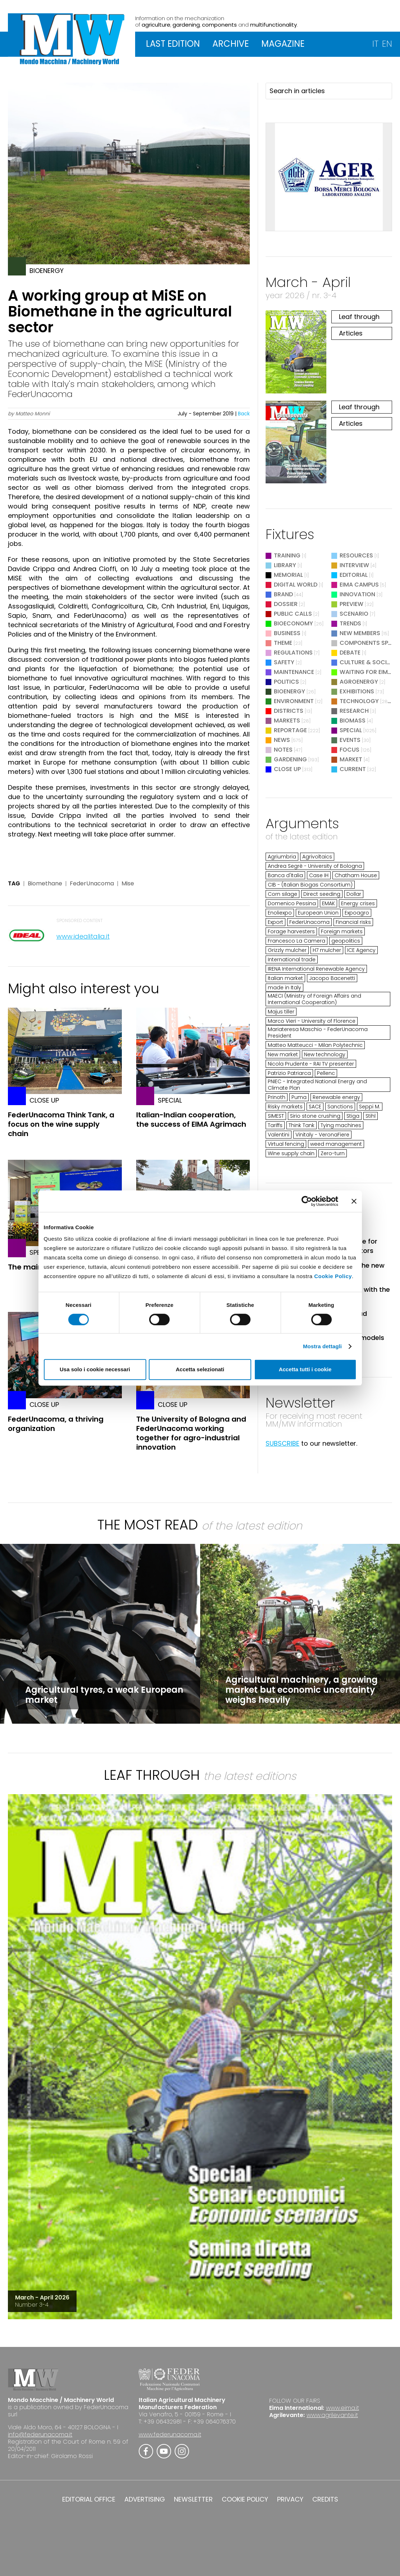 This screenshot has height=2576, width=400. I want to click on Leaf through, so click(359, 316).